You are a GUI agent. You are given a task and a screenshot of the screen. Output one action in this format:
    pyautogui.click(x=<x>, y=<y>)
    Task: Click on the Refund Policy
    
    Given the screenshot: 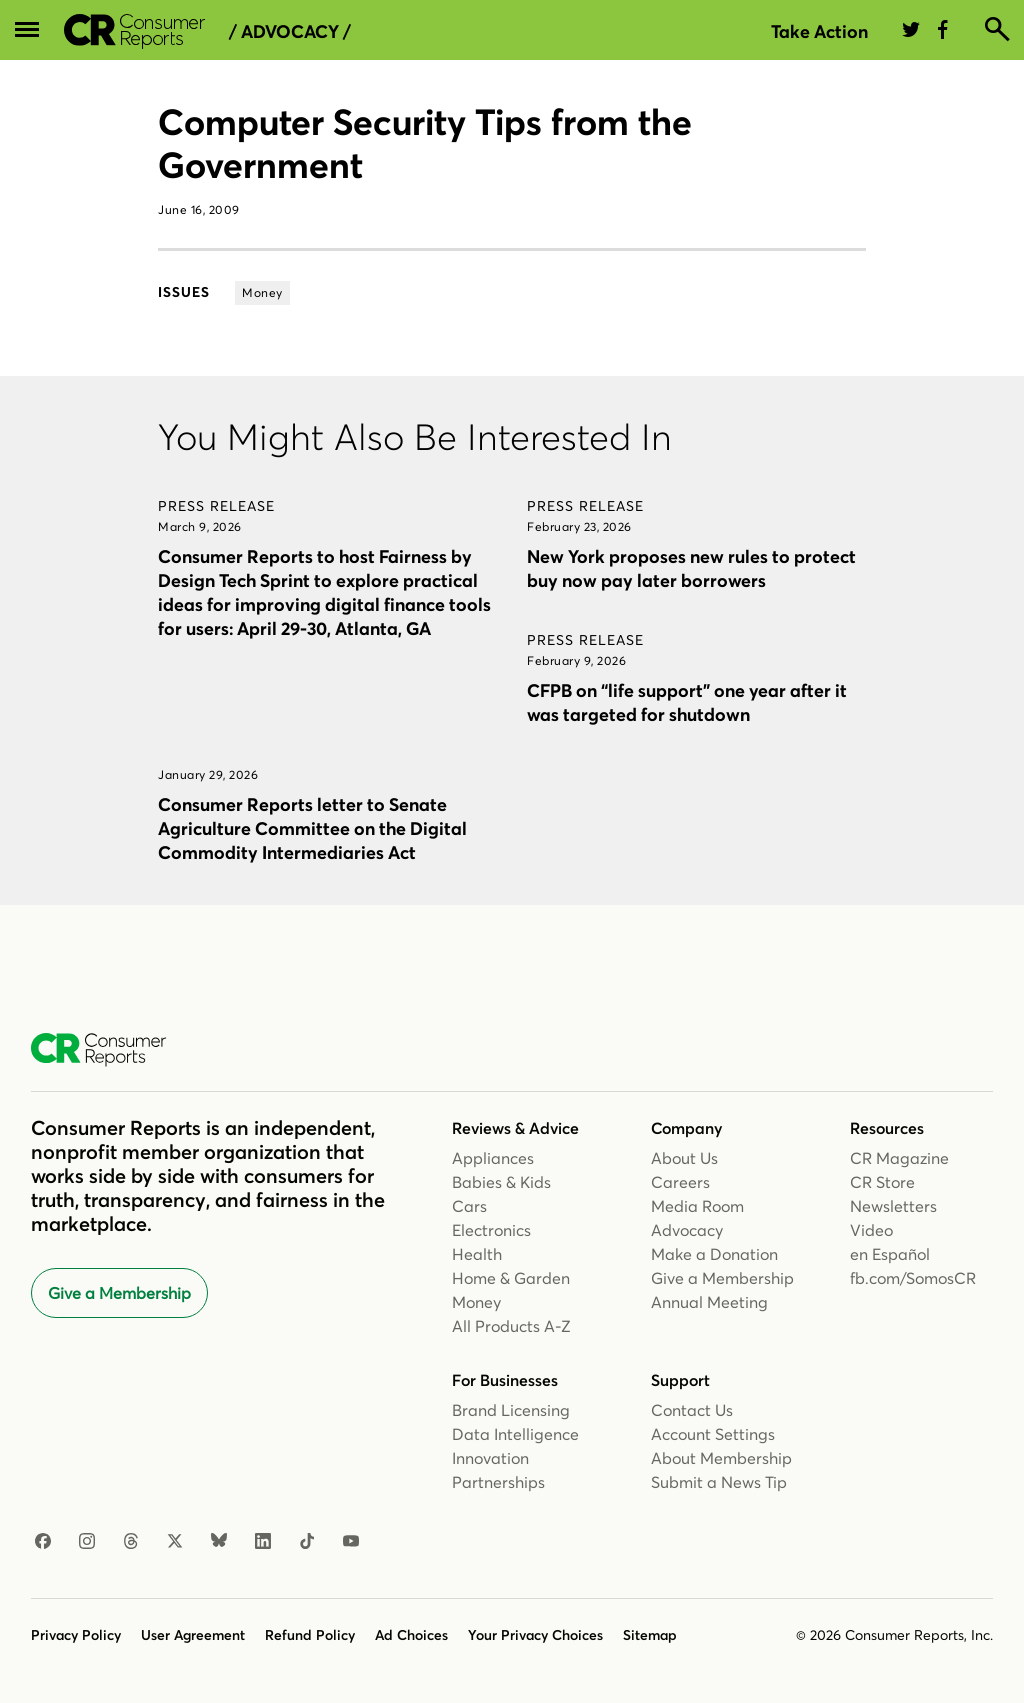 What is the action you would take?
    pyautogui.click(x=310, y=1635)
    